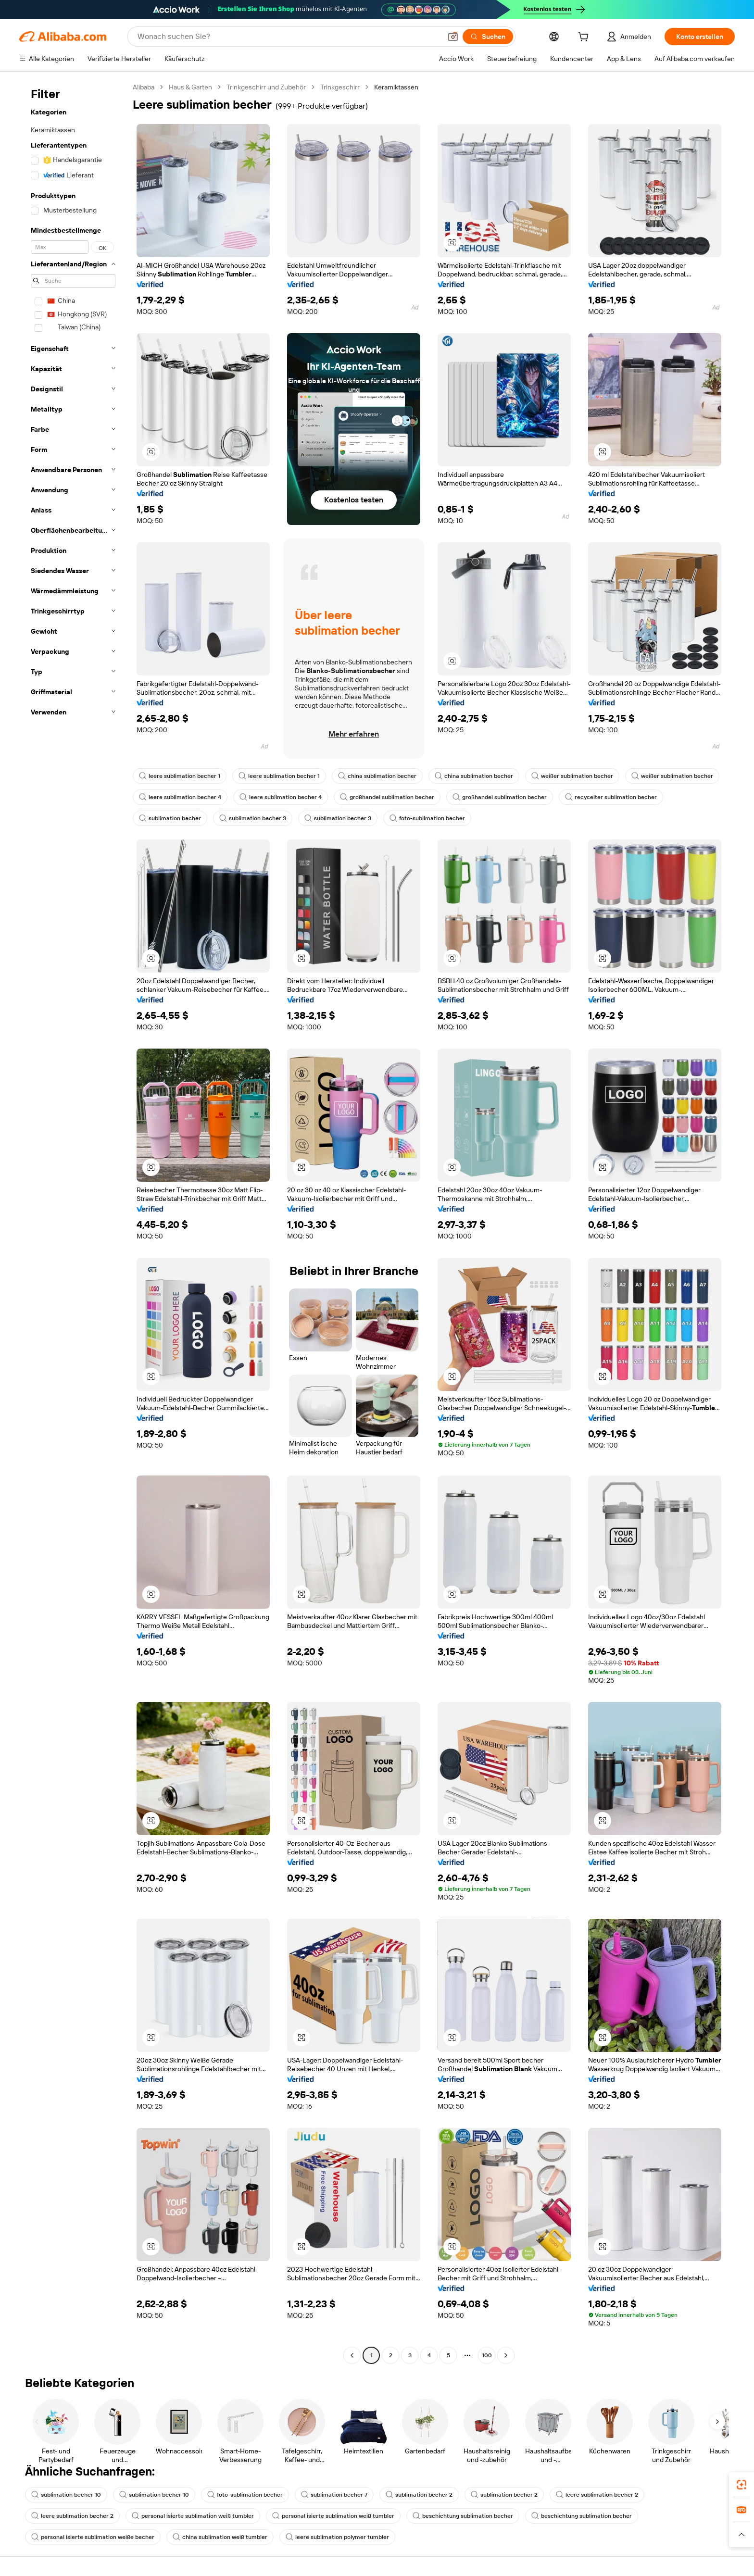 The height and width of the screenshot is (2576, 754). What do you see at coordinates (179, 776) in the screenshot?
I see `leere sublimation becher 1` at bounding box center [179, 776].